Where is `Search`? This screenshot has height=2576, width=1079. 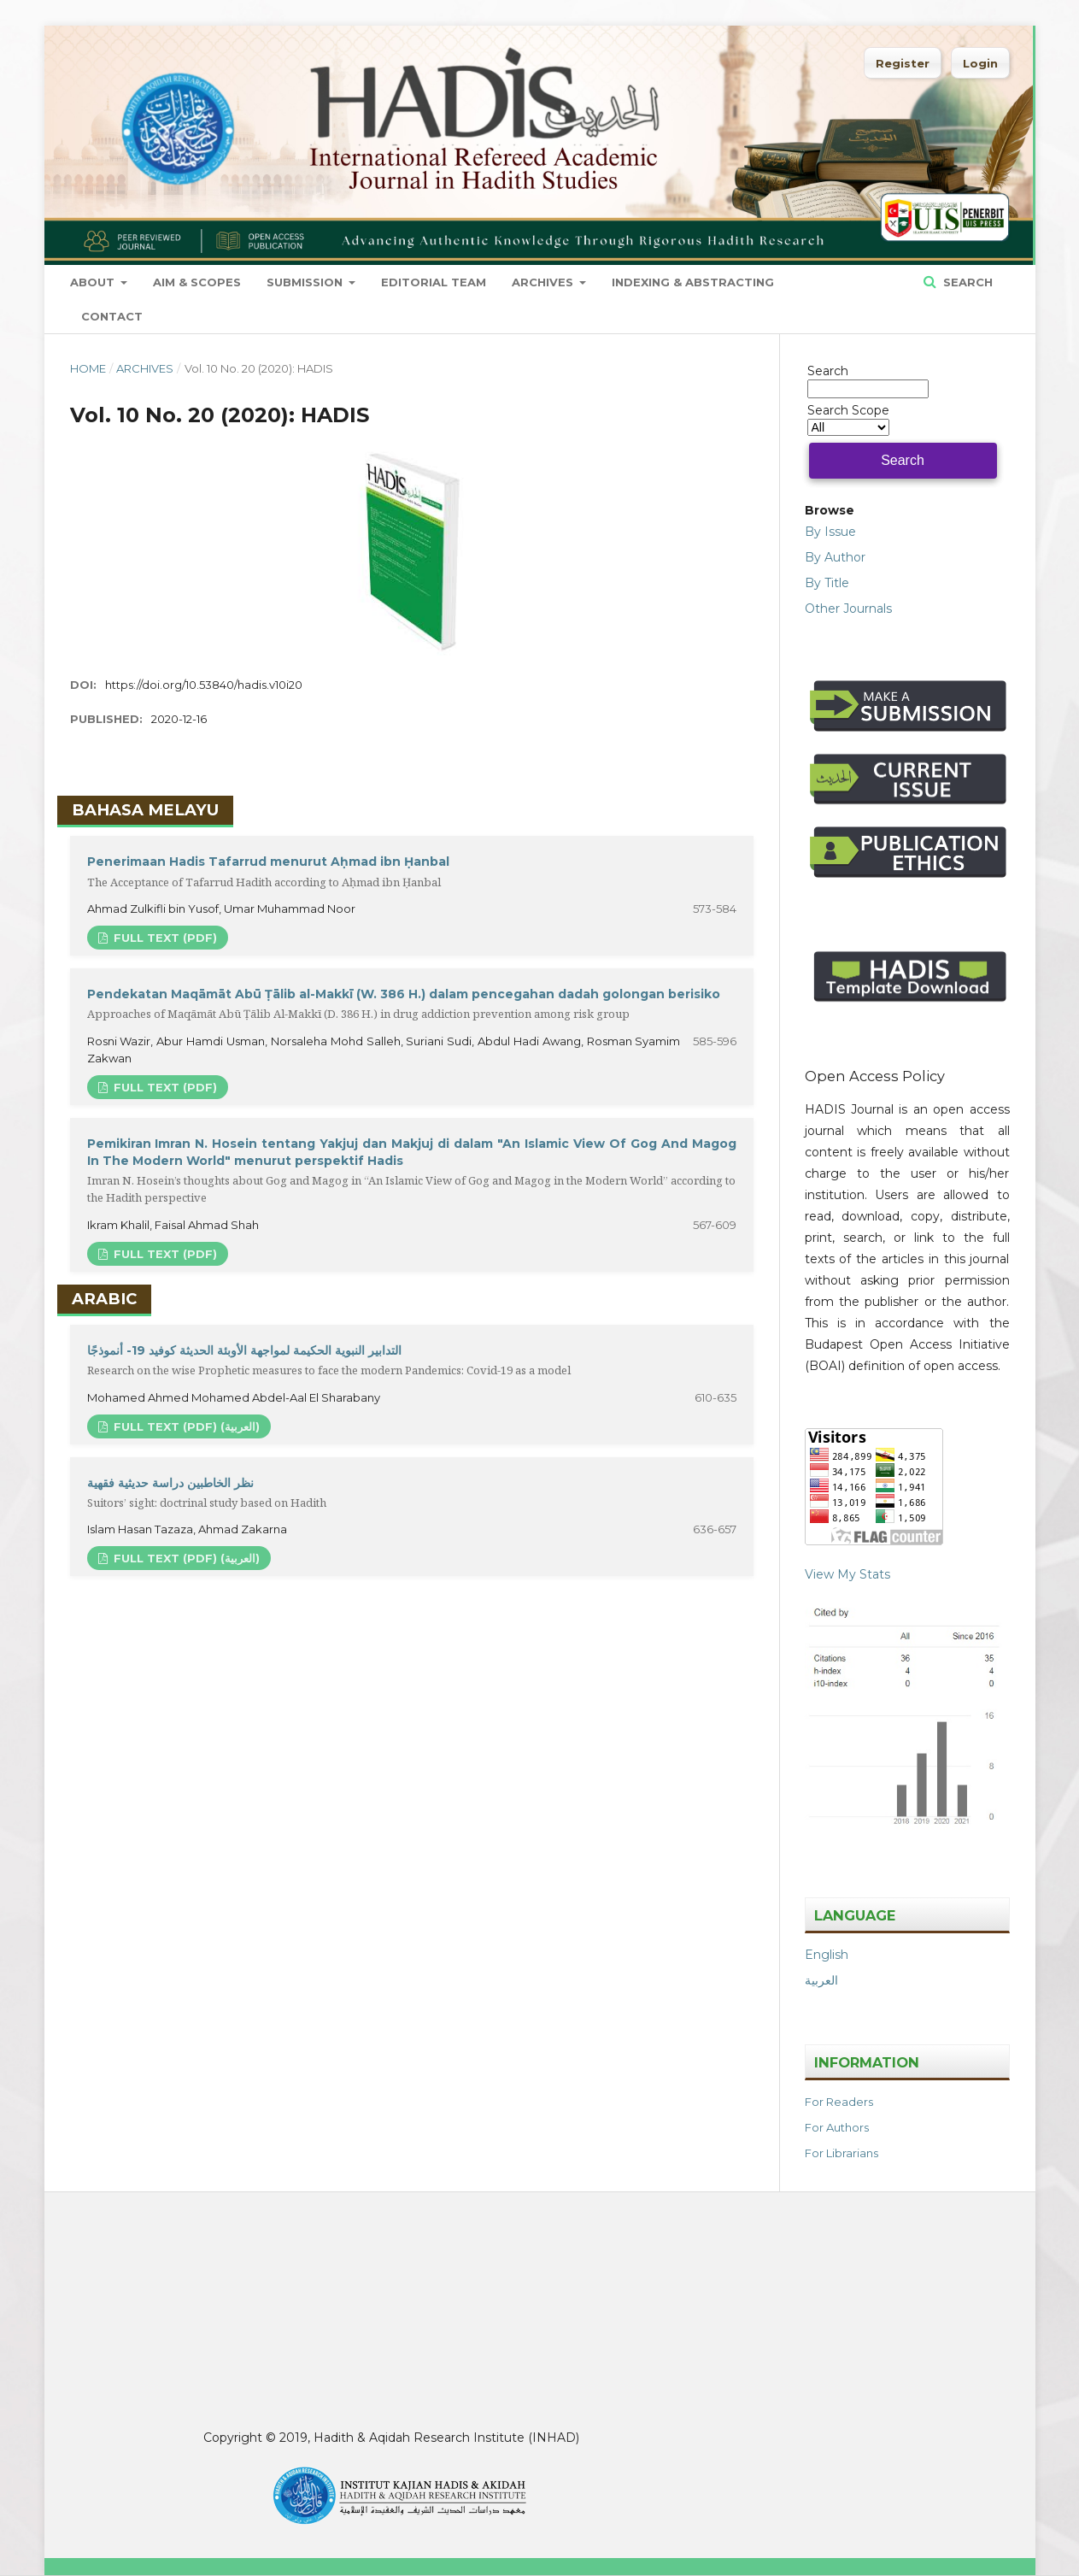
Search is located at coordinates (966, 282).